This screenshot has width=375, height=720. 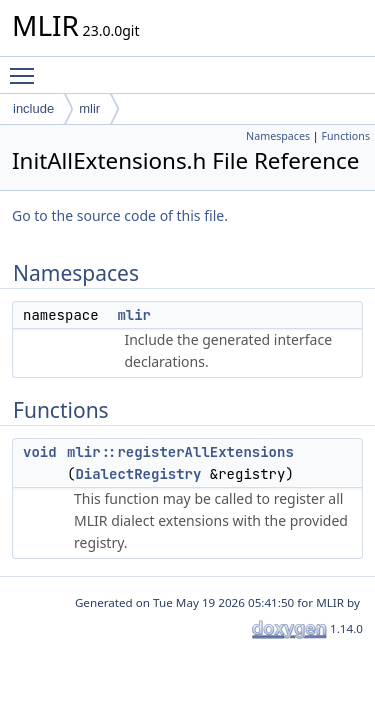 What do you see at coordinates (120, 215) in the screenshot?
I see `Go to the source code of this file.` at bounding box center [120, 215].